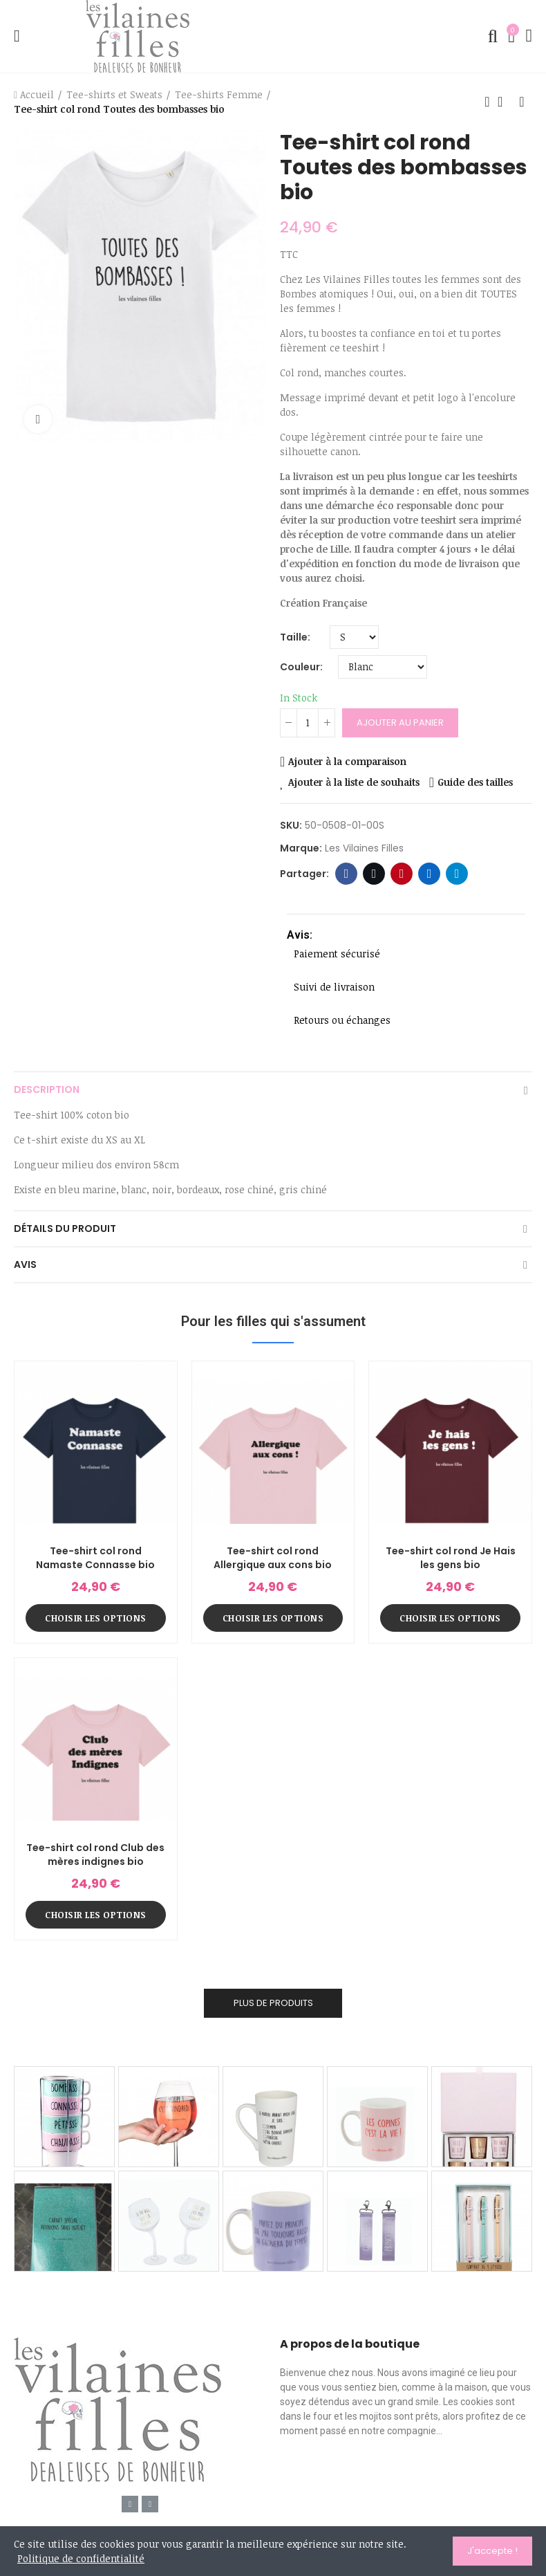  Describe the element at coordinates (382, 667) in the screenshot. I see `[Couleur]` at that location.